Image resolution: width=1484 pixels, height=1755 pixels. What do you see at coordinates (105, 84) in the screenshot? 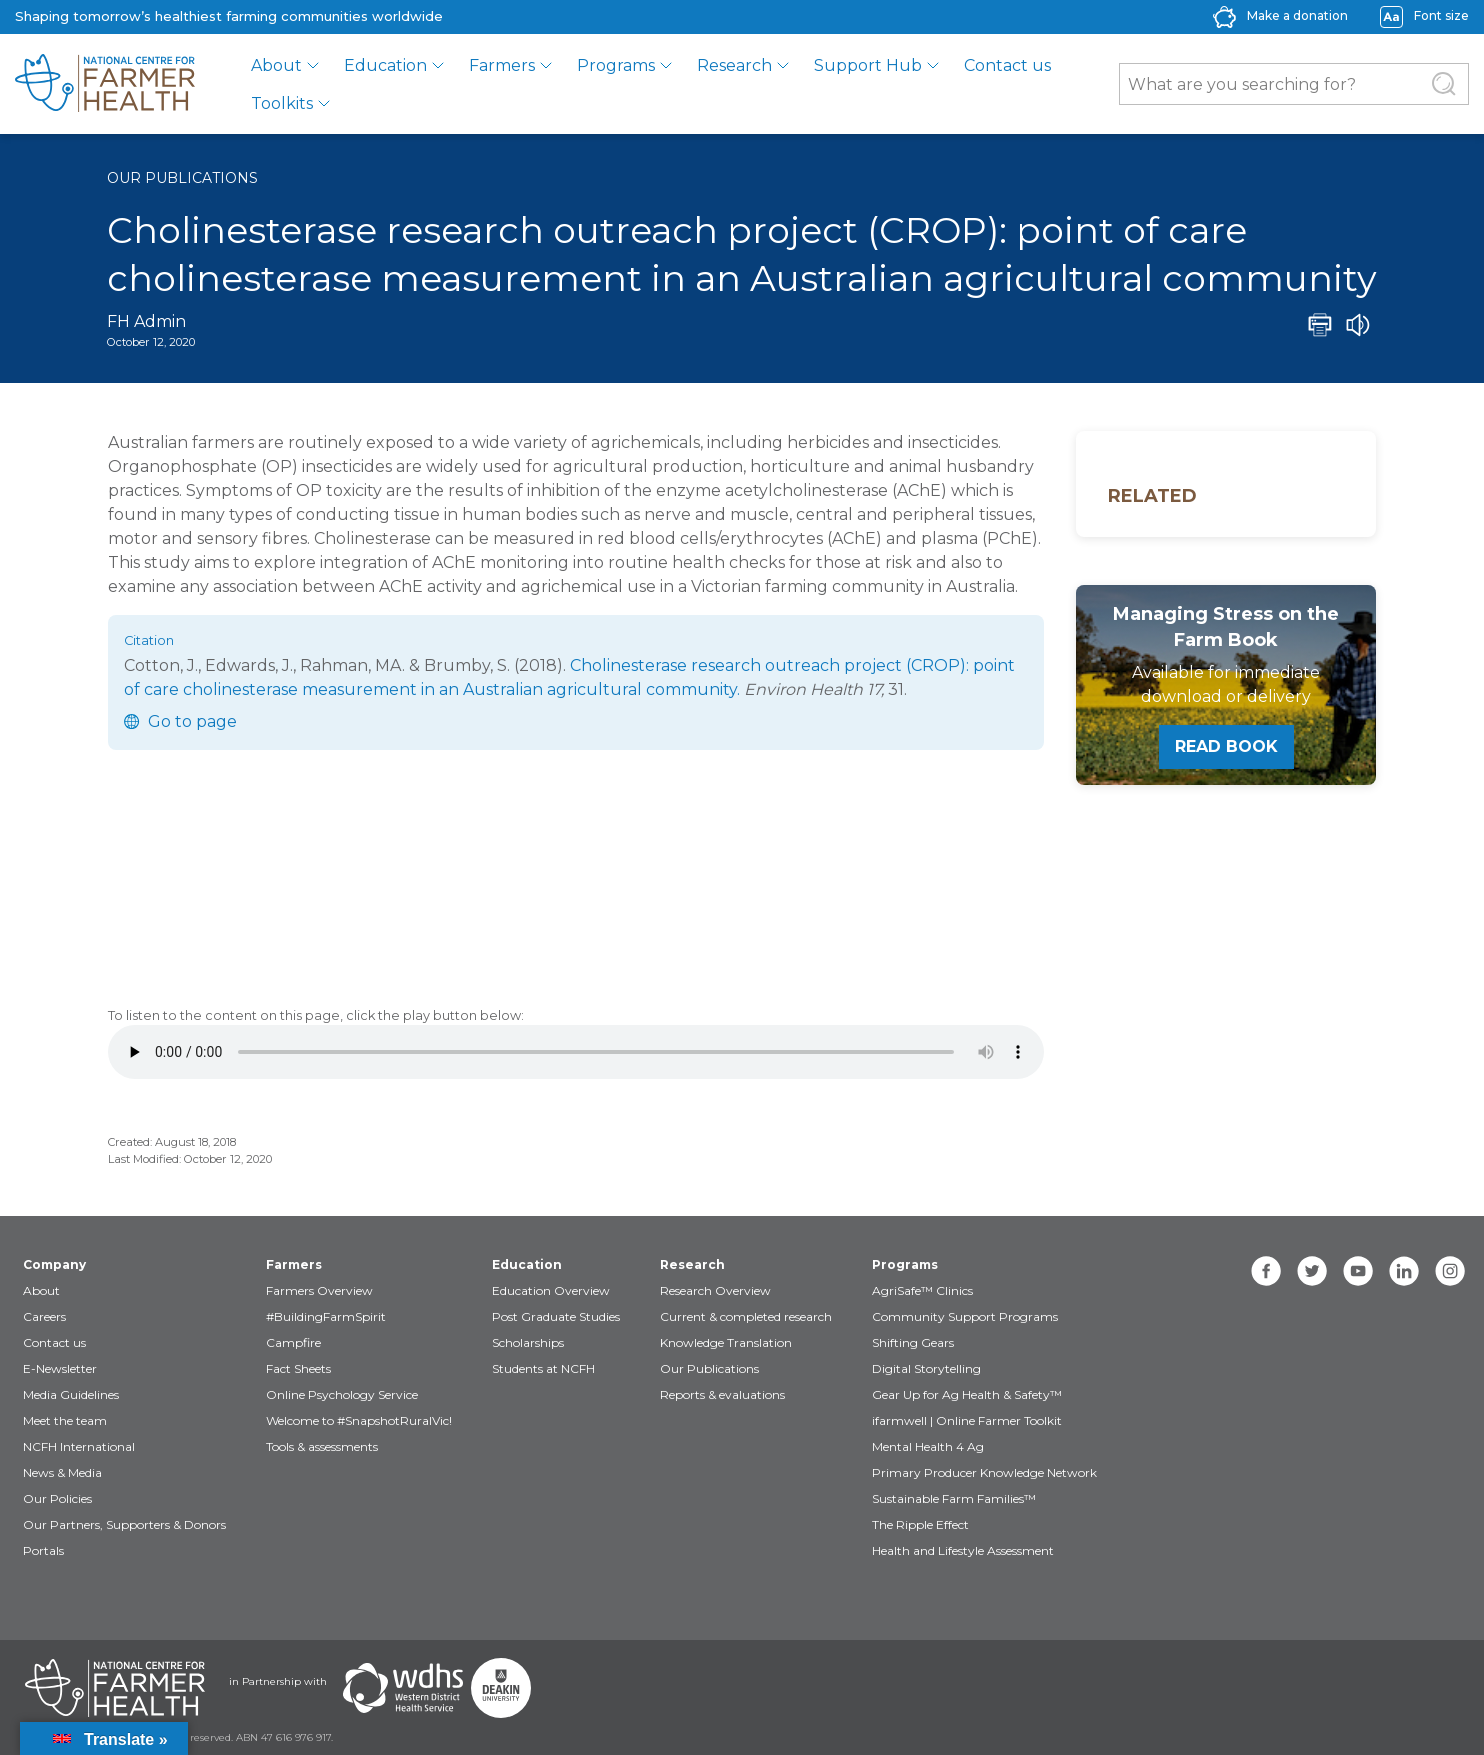
I see `[brand]` at bounding box center [105, 84].